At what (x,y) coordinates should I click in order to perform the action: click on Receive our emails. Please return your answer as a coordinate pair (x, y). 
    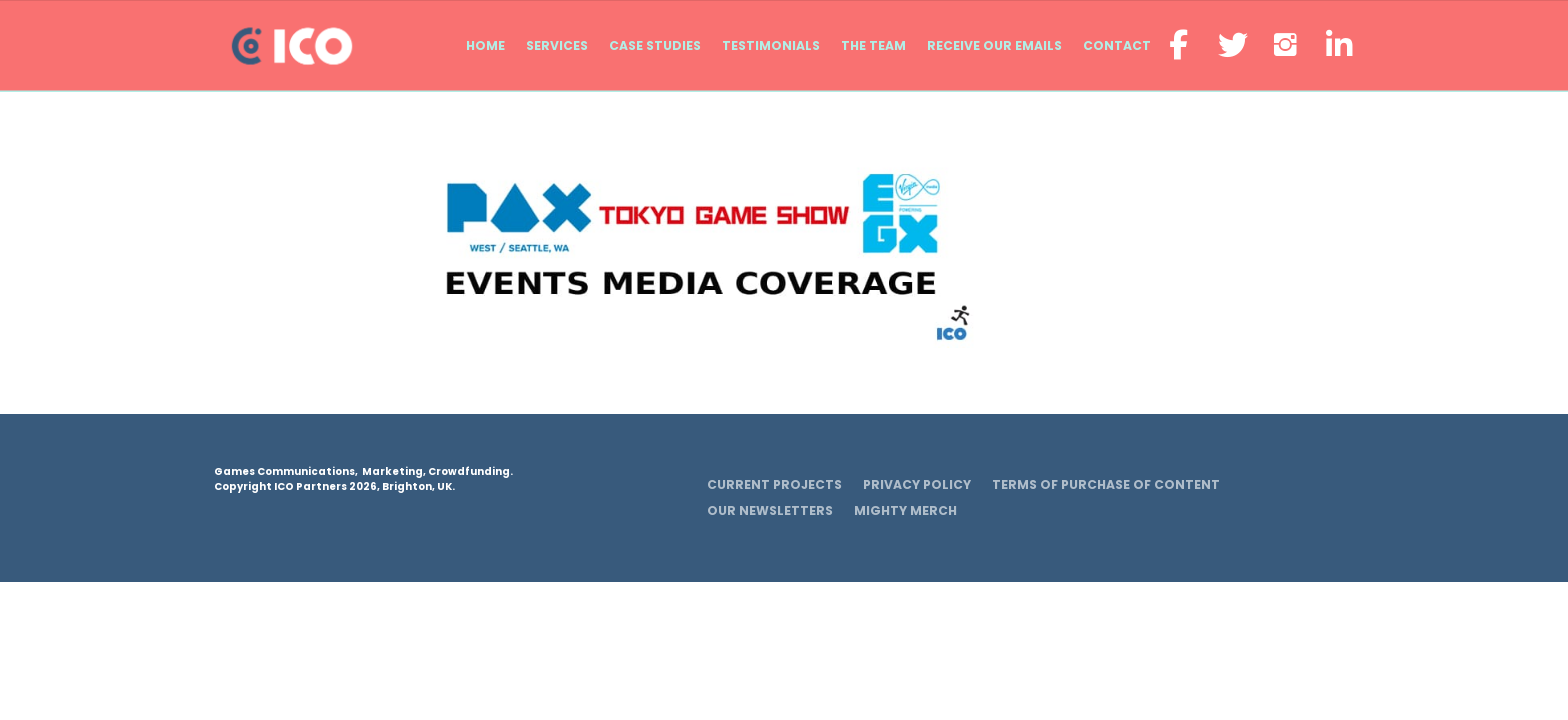
    Looking at the image, I should click on (994, 45).